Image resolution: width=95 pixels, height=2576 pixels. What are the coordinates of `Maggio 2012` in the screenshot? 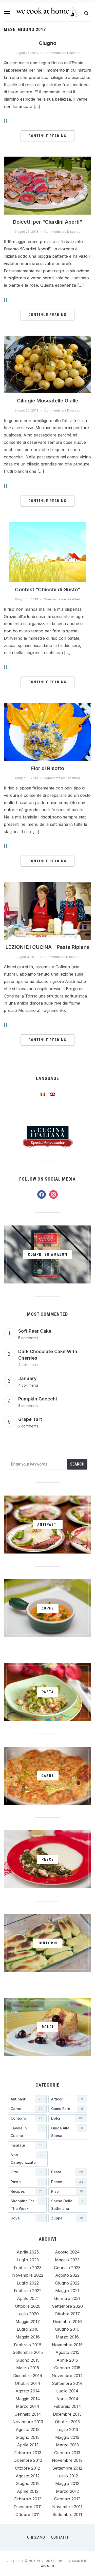 It's located at (67, 2483).